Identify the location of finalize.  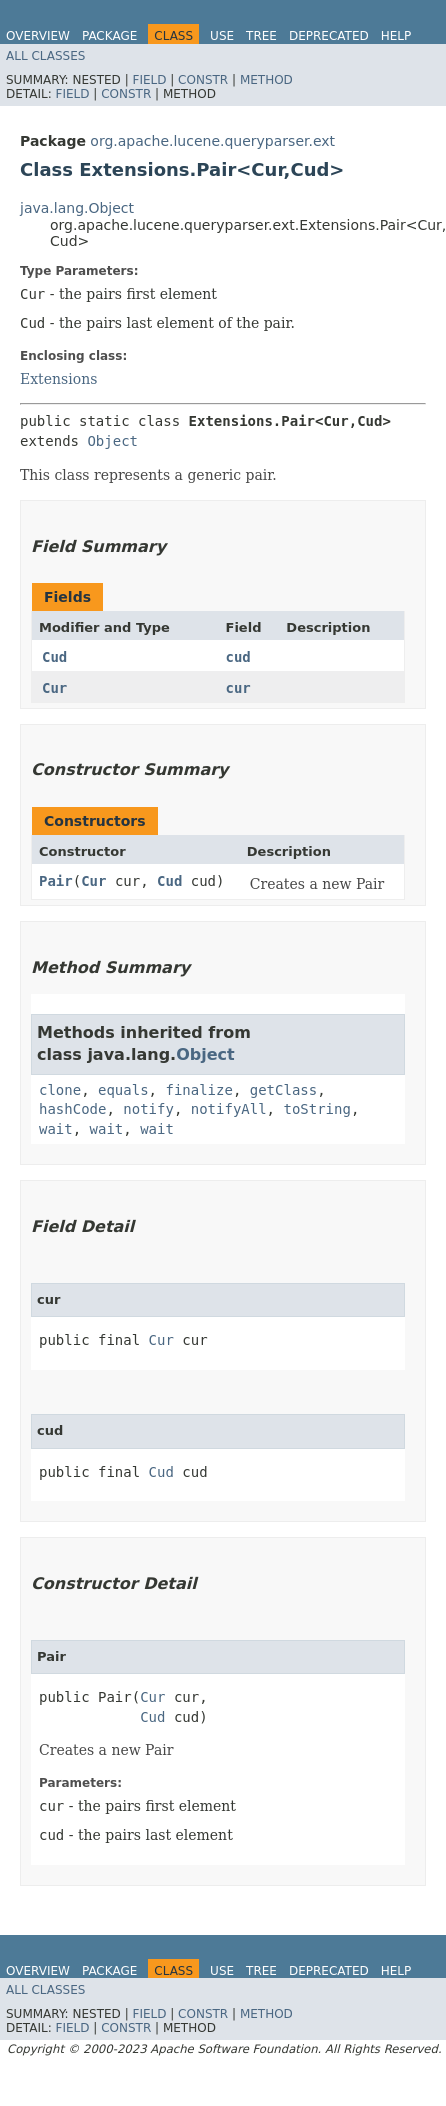
(198, 1090).